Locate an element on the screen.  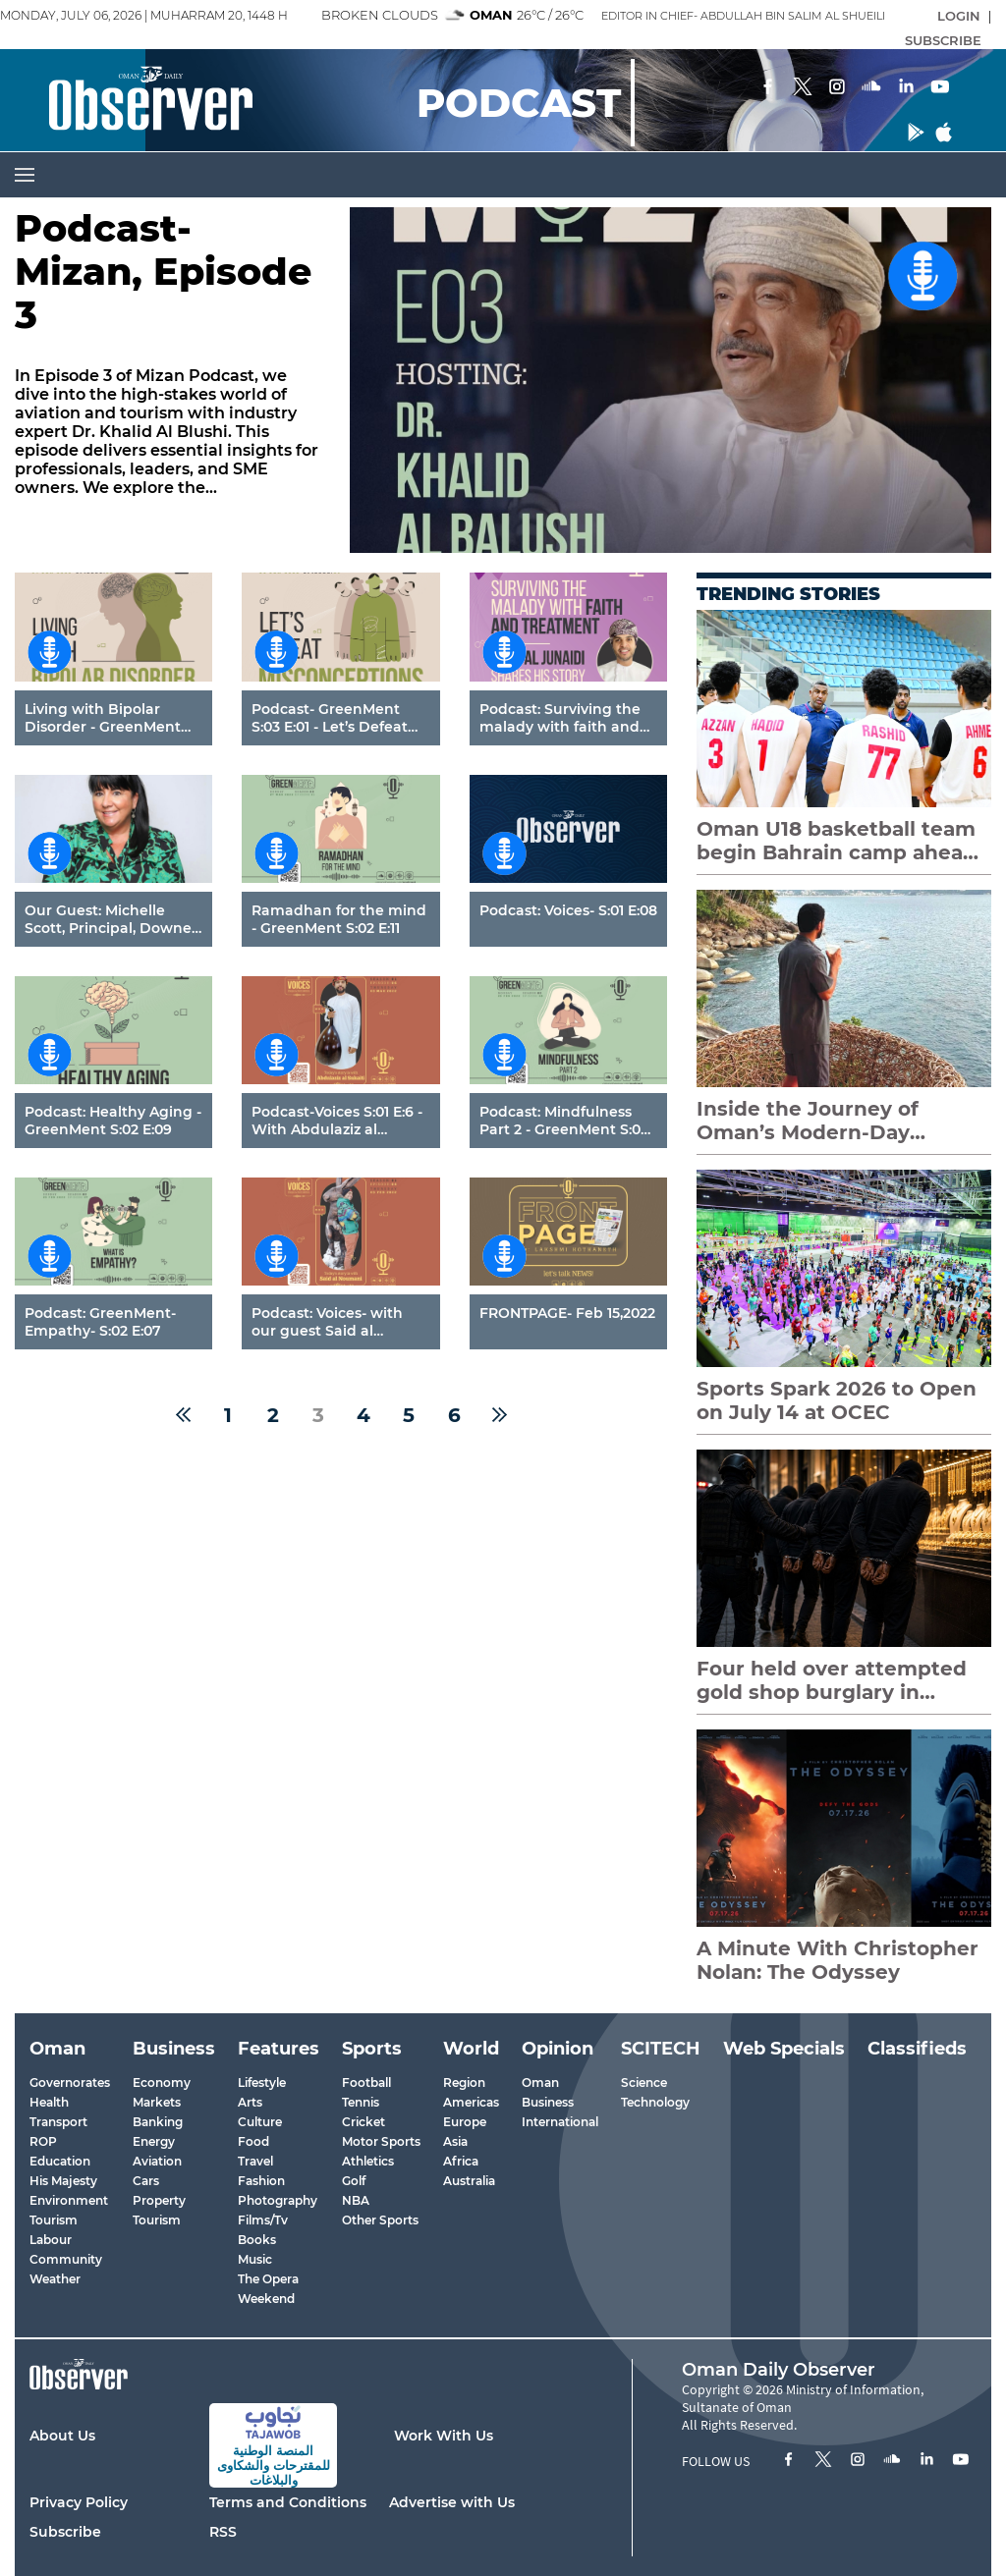
Technology is located at coordinates (655, 2102).